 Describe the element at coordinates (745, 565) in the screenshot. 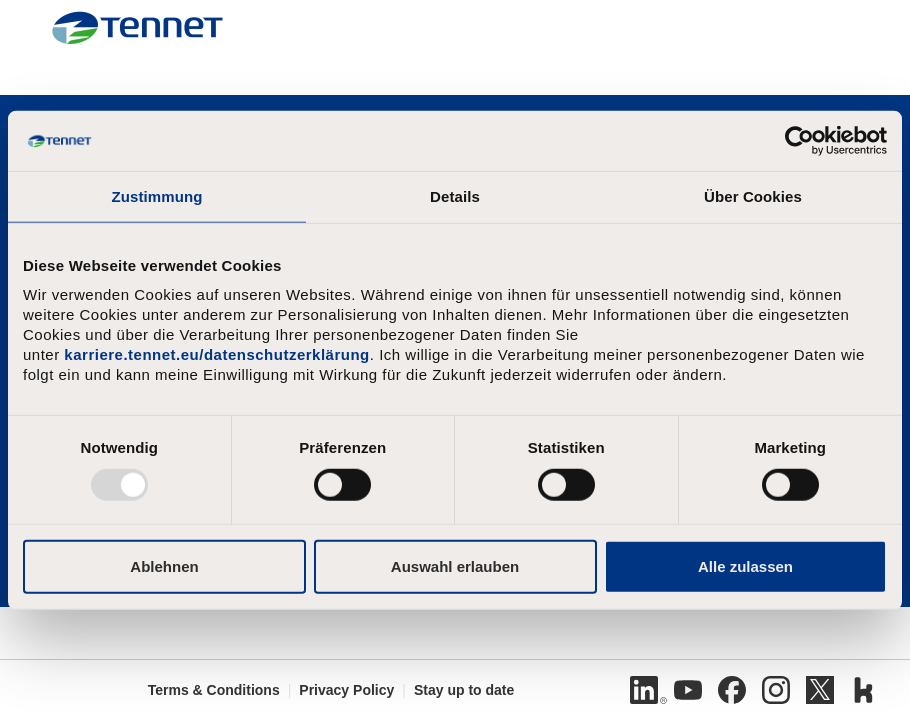

I see `Alle zulassen` at that location.